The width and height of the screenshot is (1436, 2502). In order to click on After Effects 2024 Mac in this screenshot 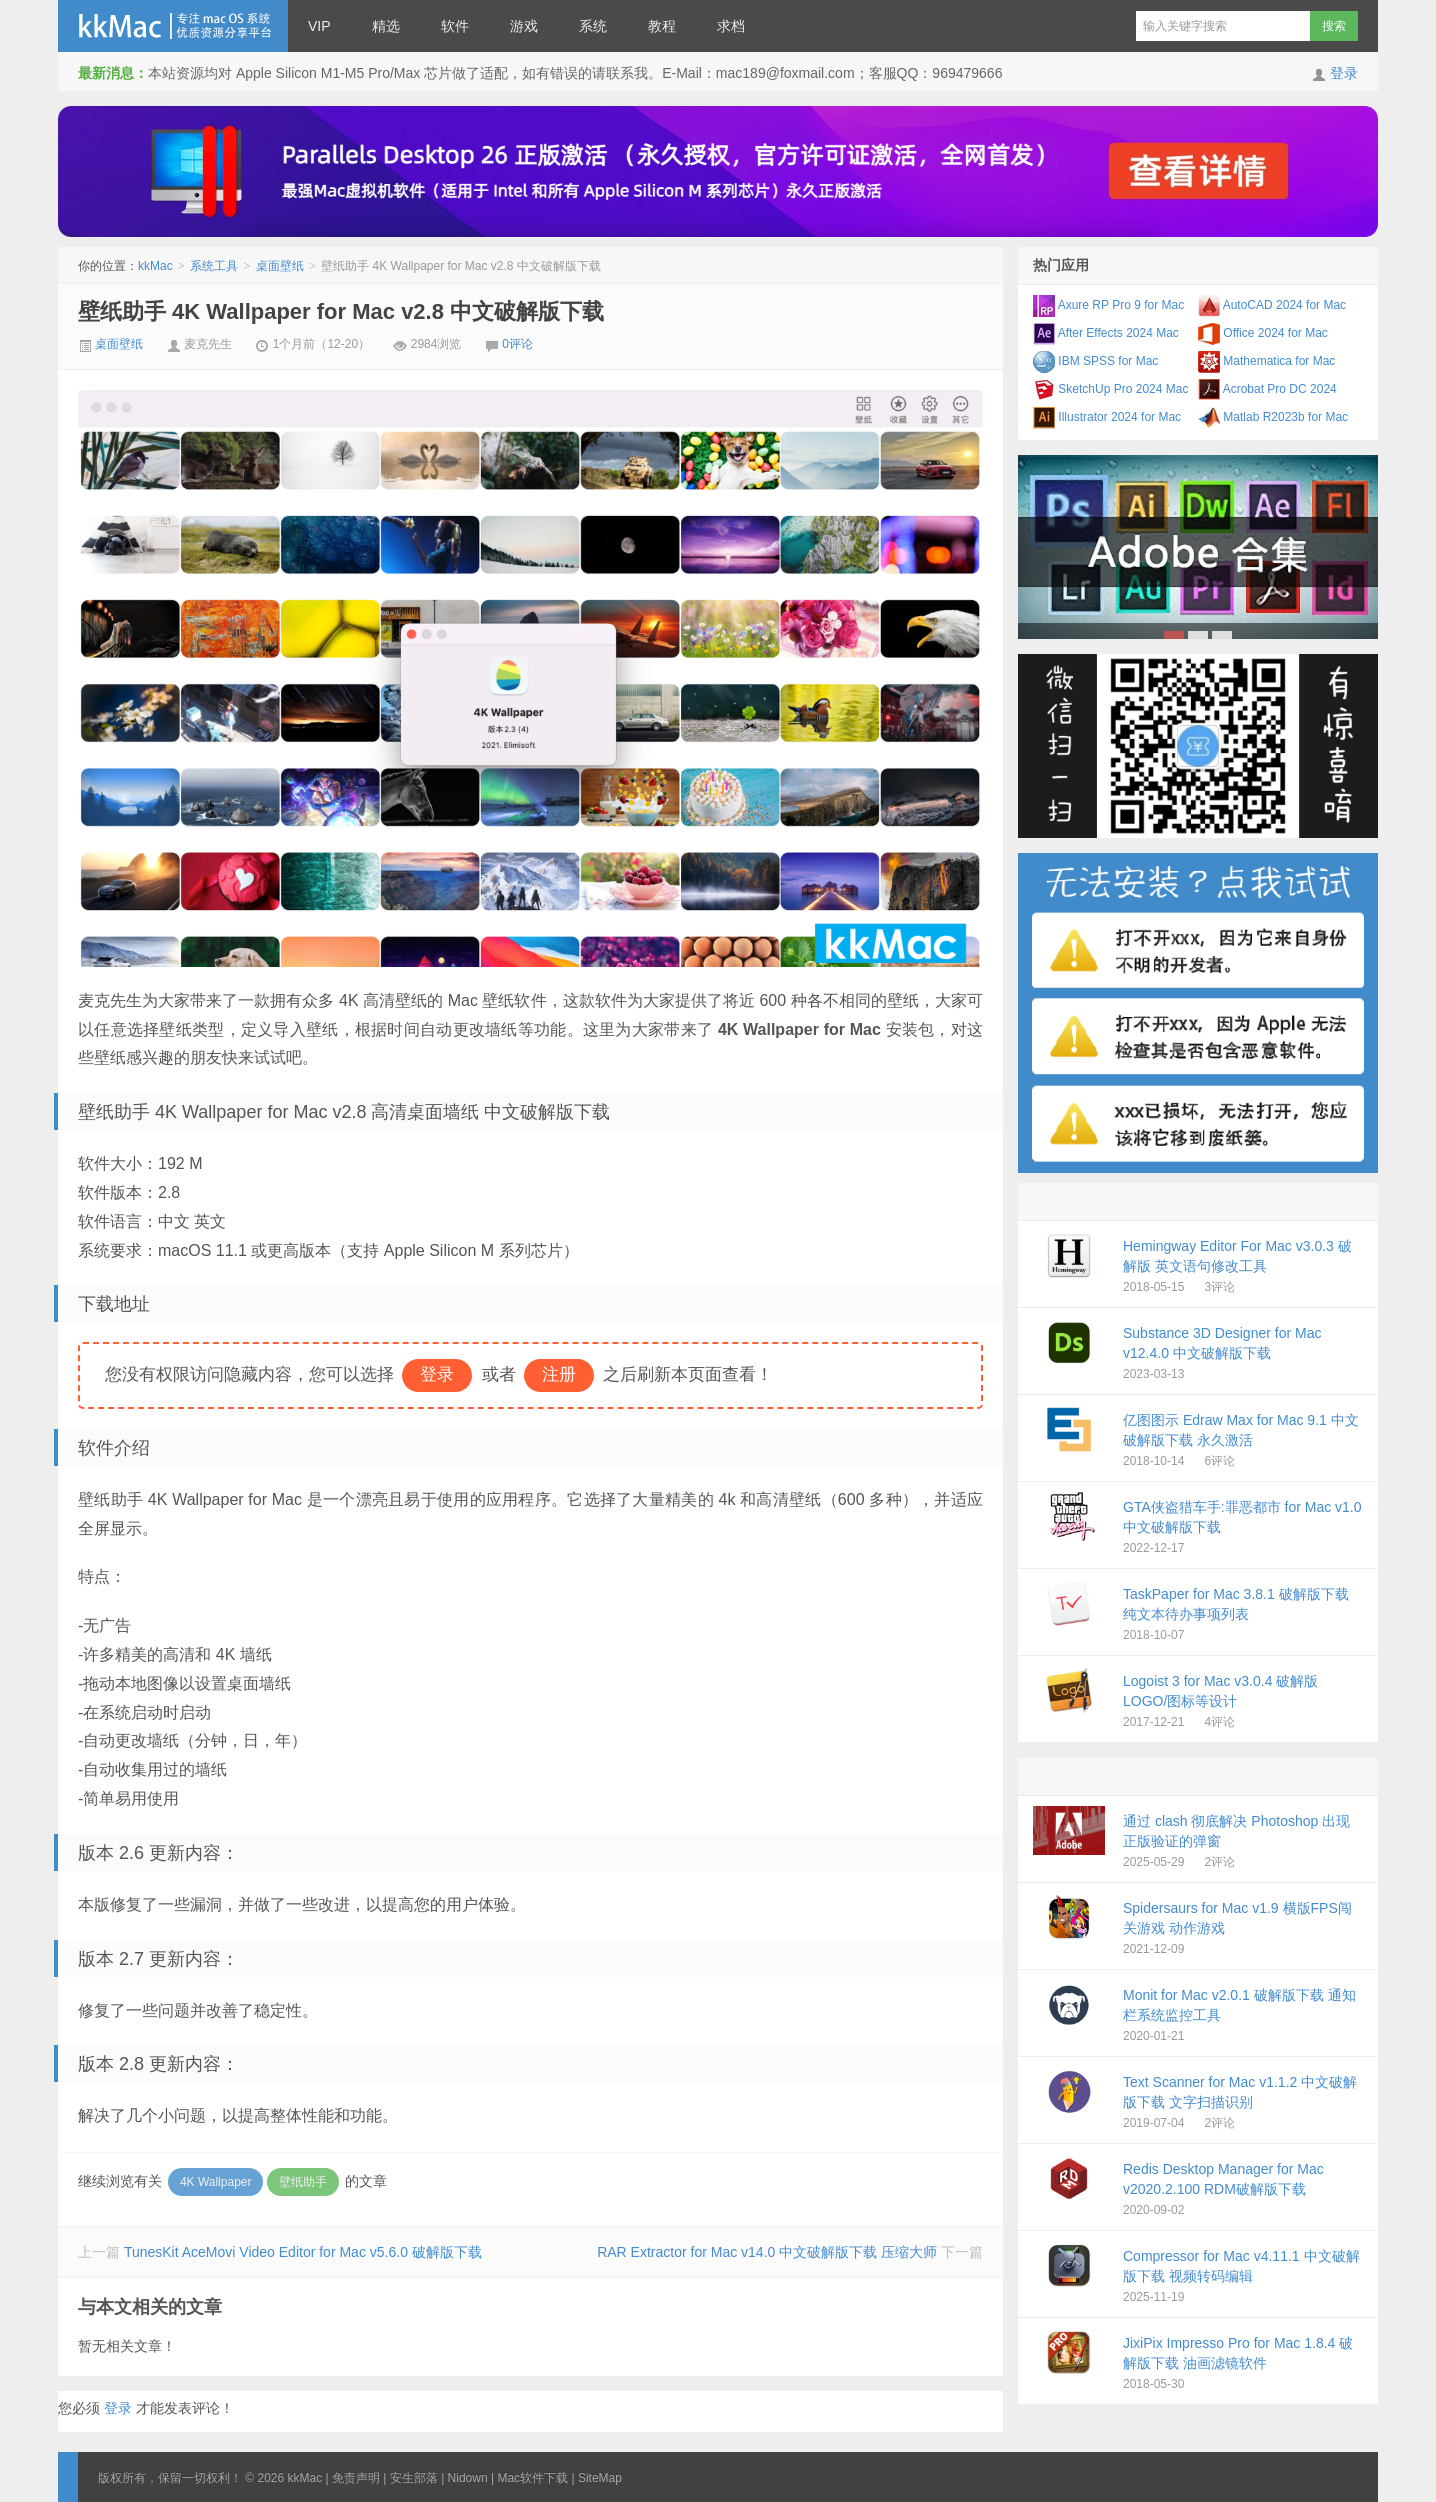, I will do `click(1106, 333)`.